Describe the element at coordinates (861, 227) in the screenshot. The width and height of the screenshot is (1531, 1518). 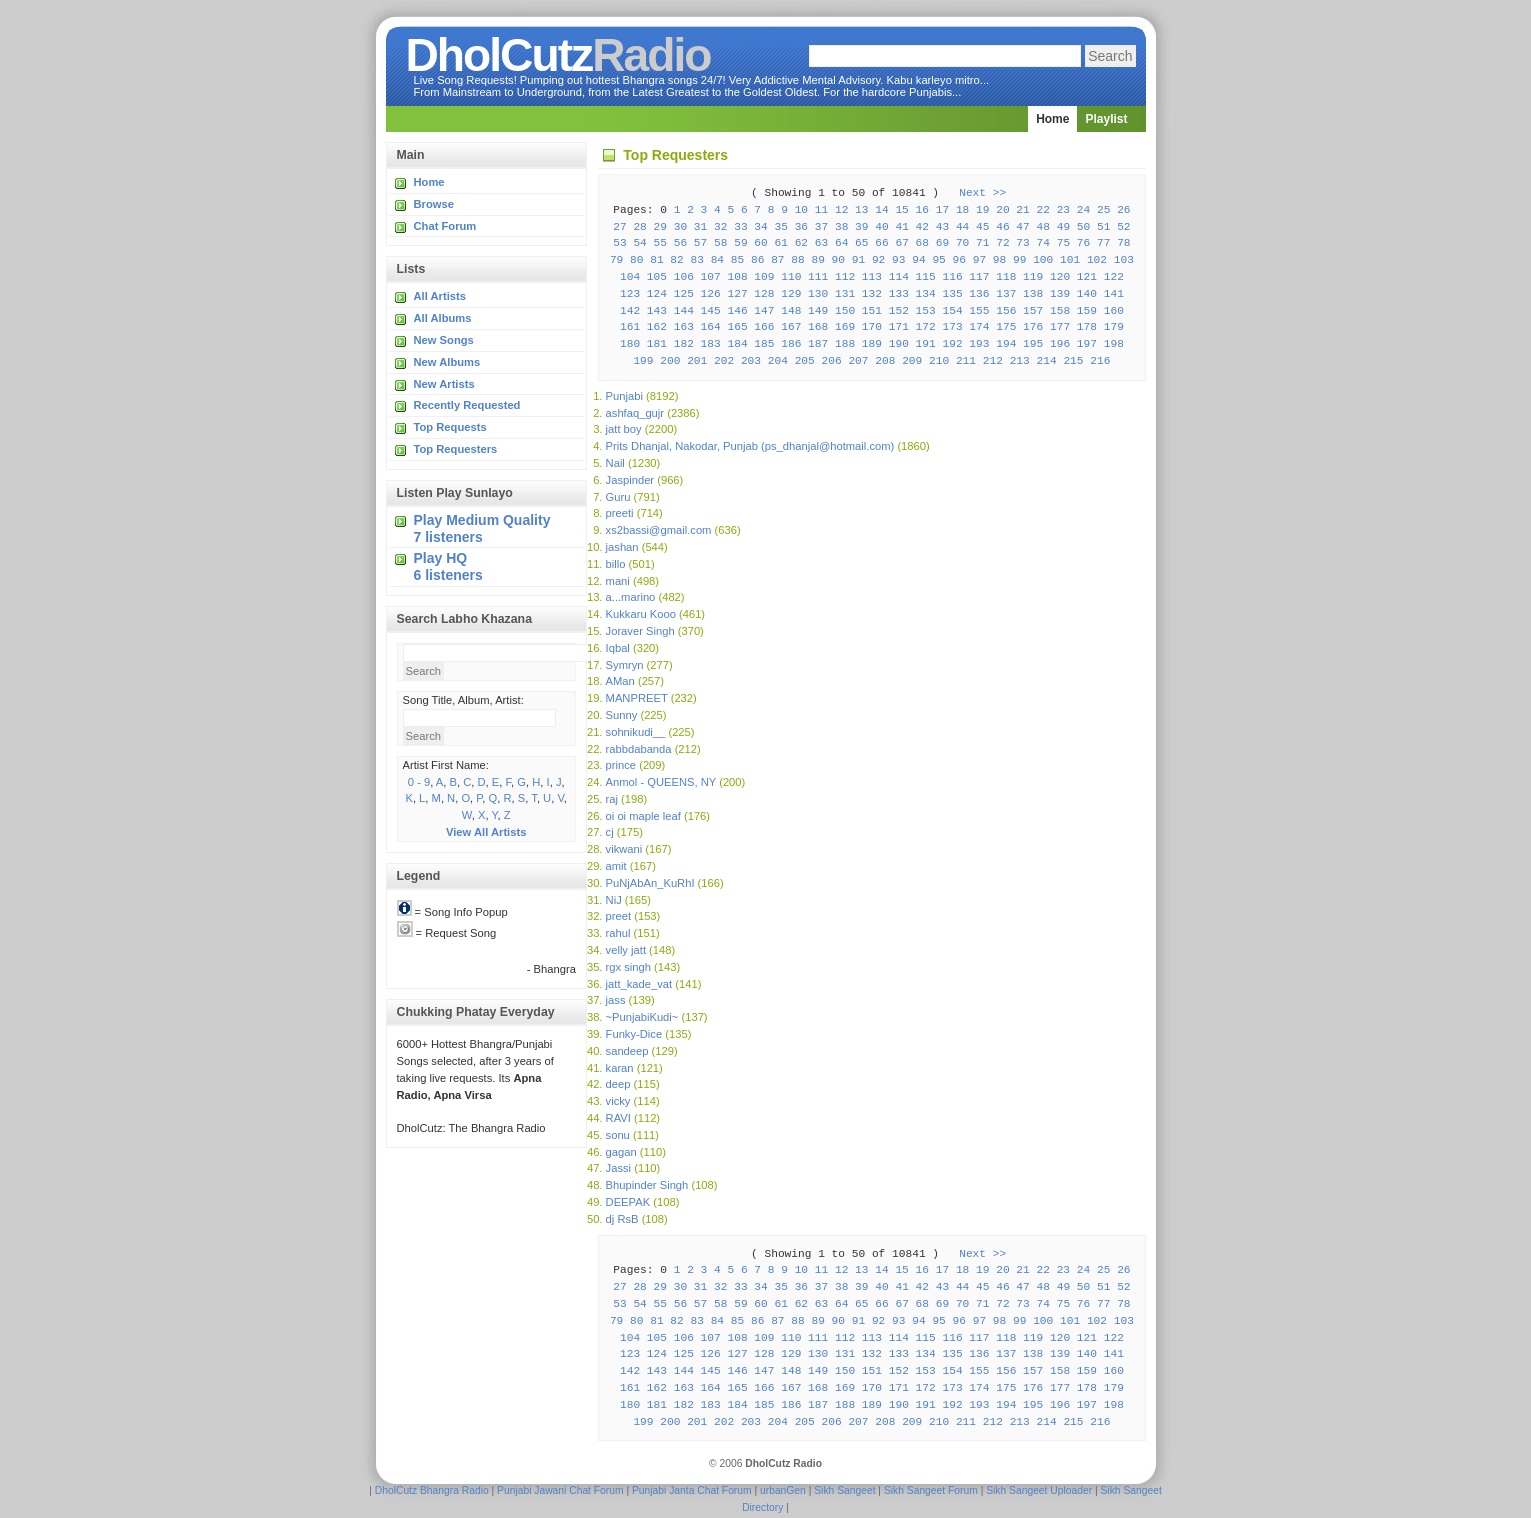
I see `39` at that location.